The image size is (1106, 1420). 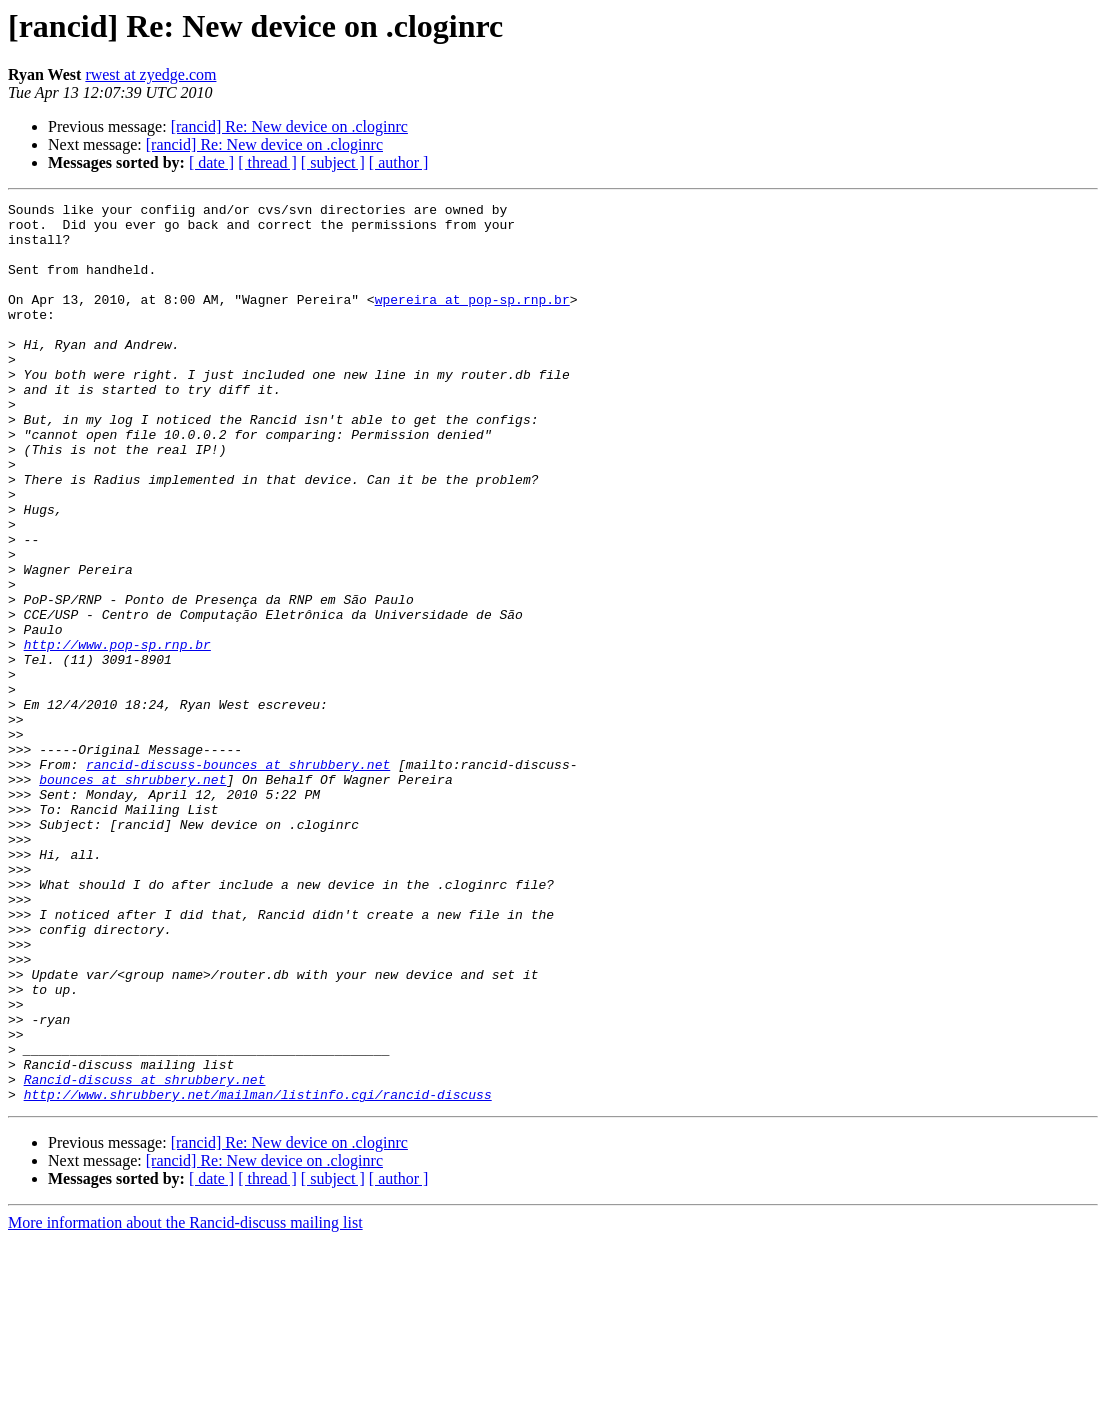 What do you see at coordinates (145, 1256) in the screenshot?
I see `Rancid-discuss at shrubbery.net` at bounding box center [145, 1256].